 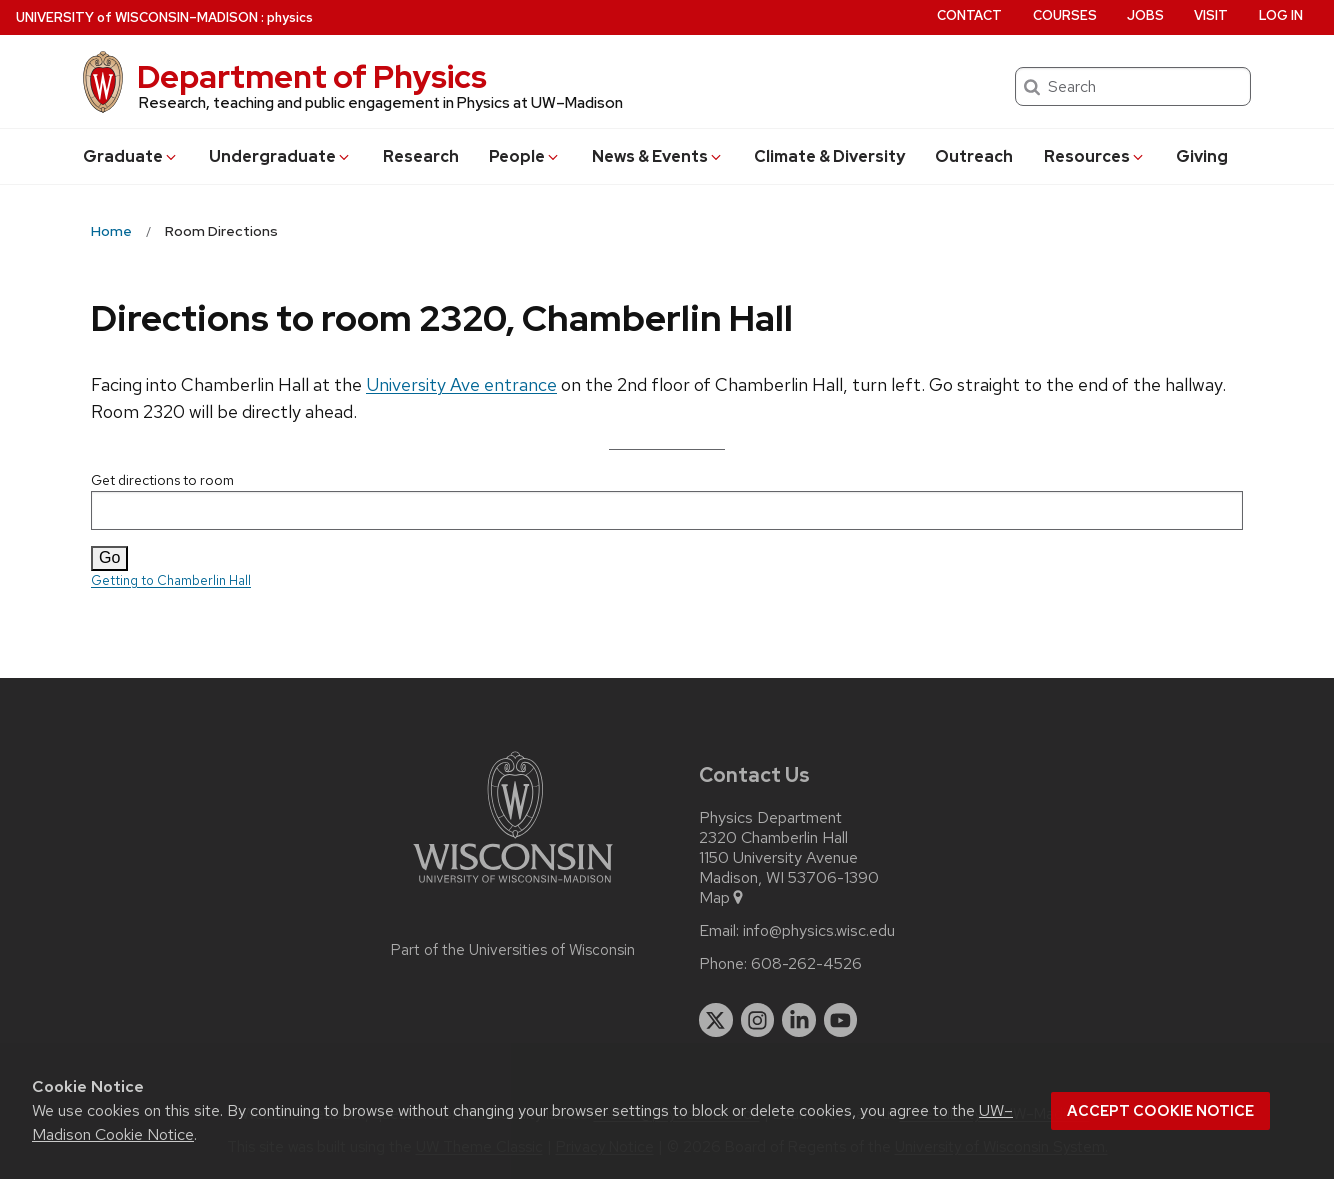 What do you see at coordinates (421, 156) in the screenshot?
I see `Research` at bounding box center [421, 156].